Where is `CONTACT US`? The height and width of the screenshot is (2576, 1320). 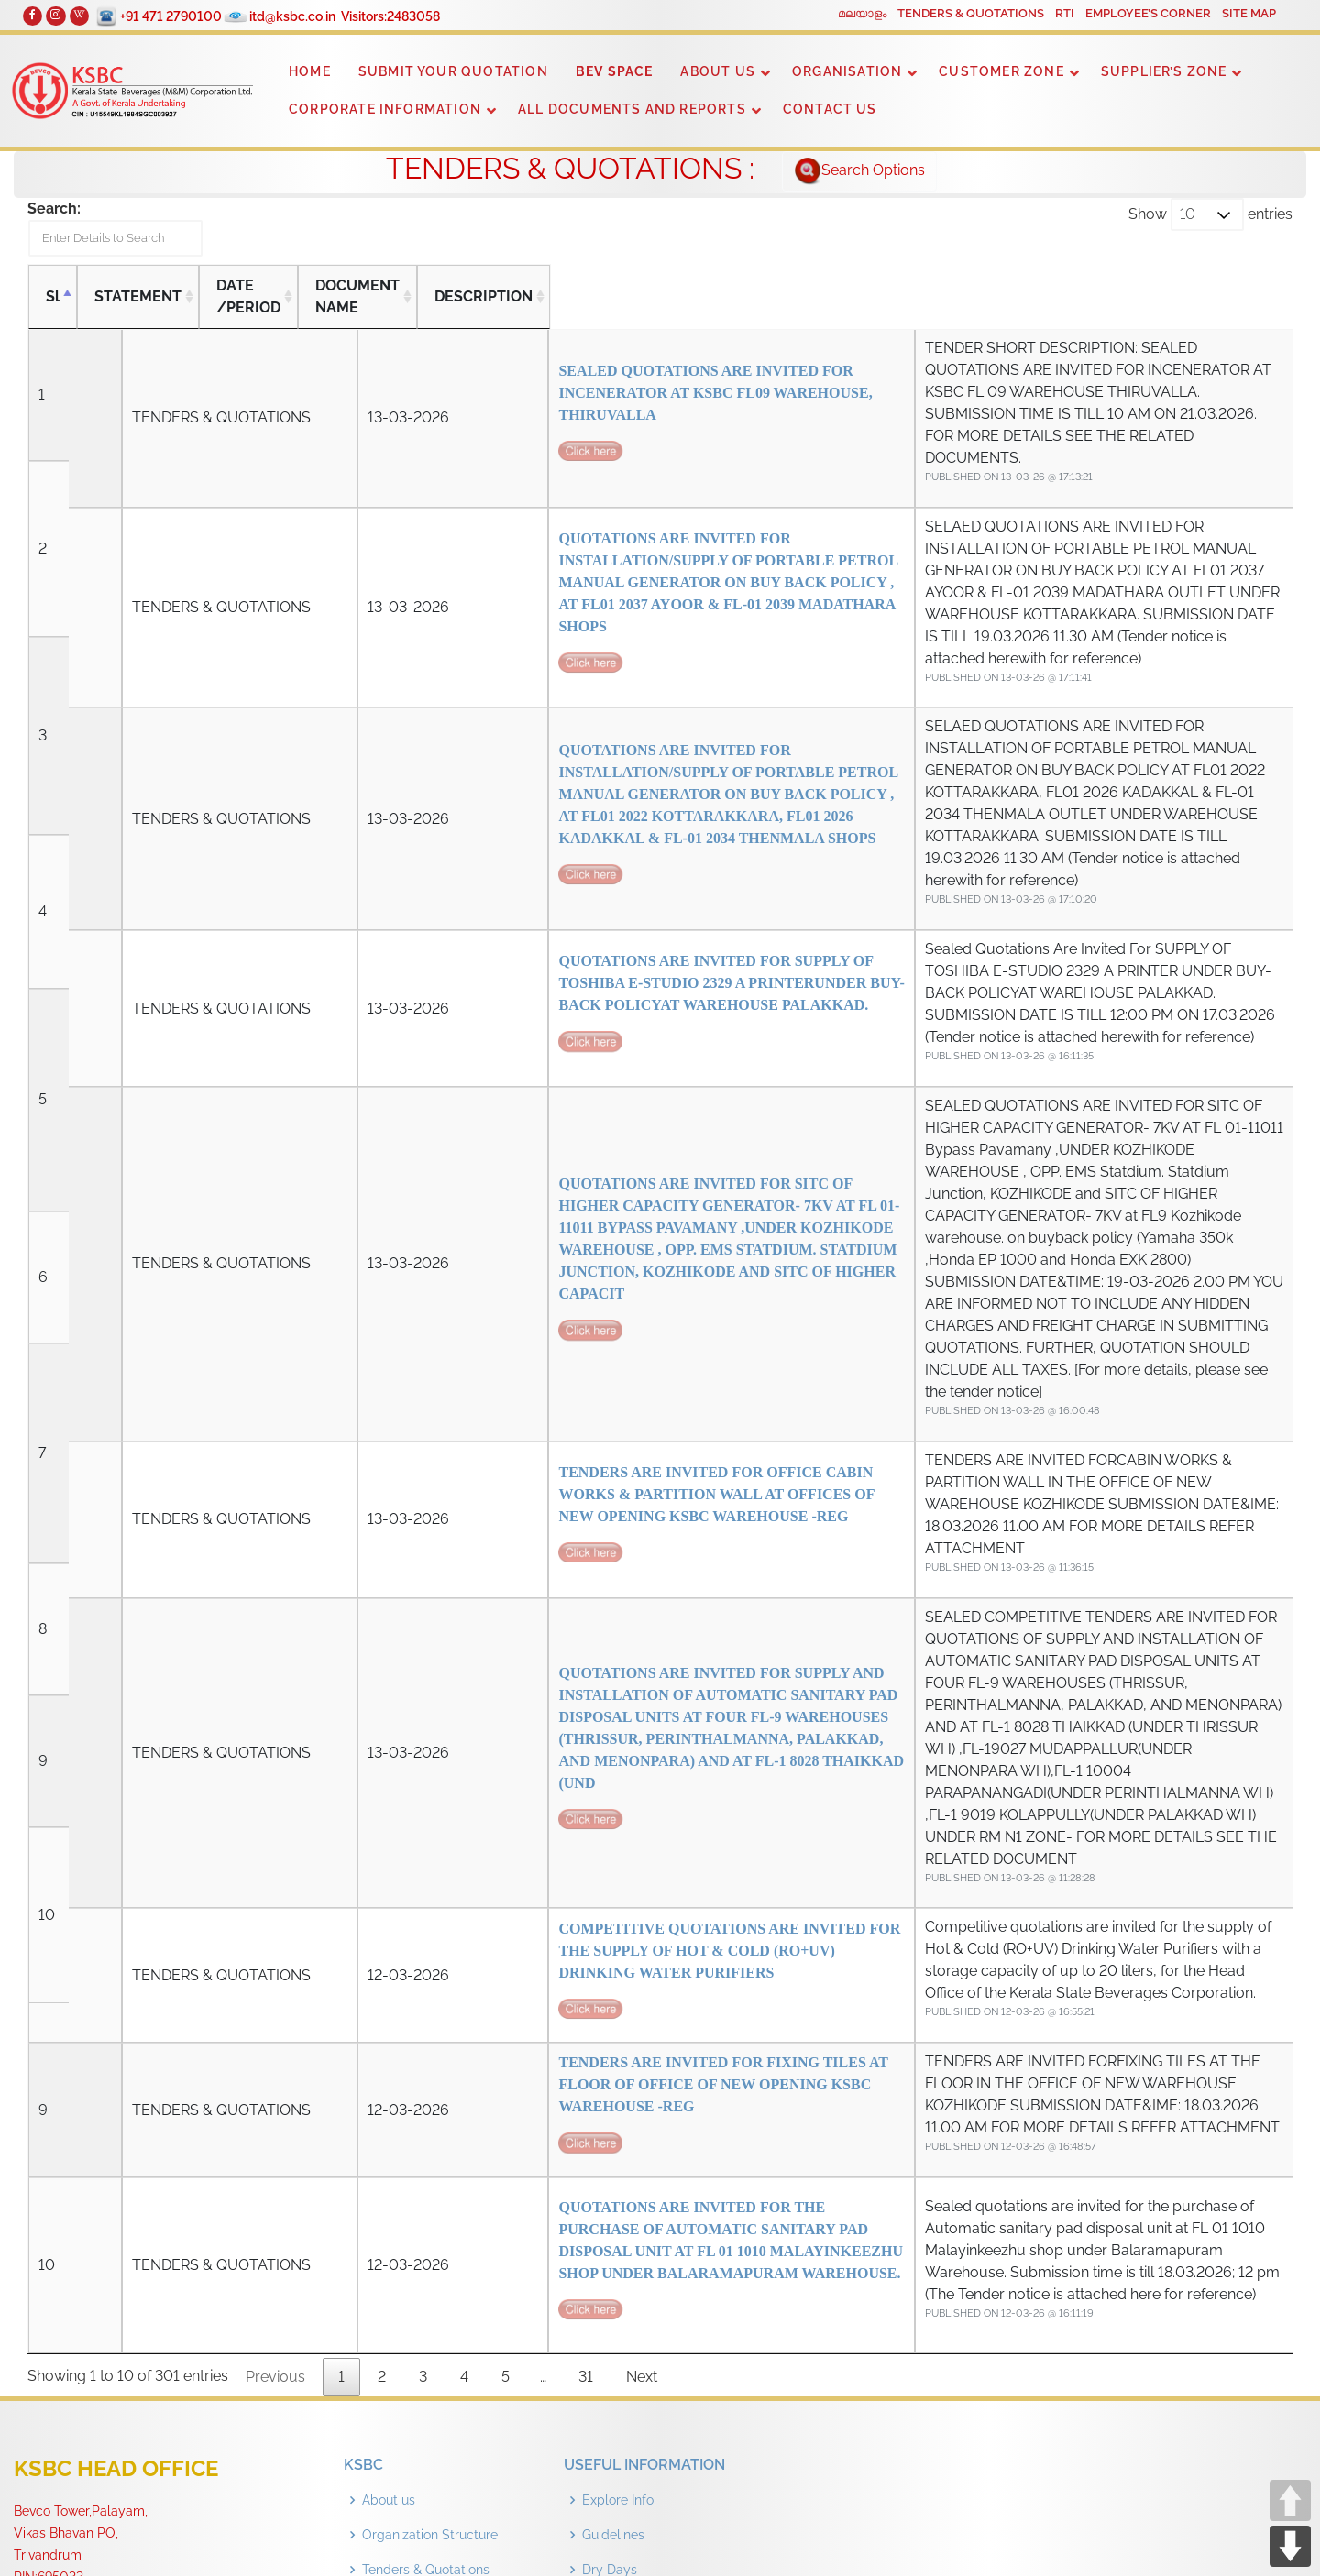 CONTACT US is located at coordinates (830, 109).